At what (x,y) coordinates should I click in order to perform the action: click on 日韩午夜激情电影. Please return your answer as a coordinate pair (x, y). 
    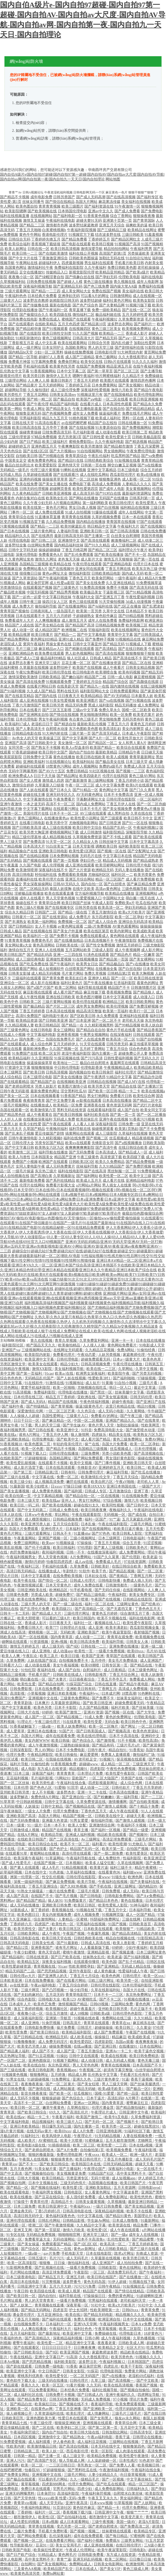
    Looking at the image, I should click on (23, 1138).